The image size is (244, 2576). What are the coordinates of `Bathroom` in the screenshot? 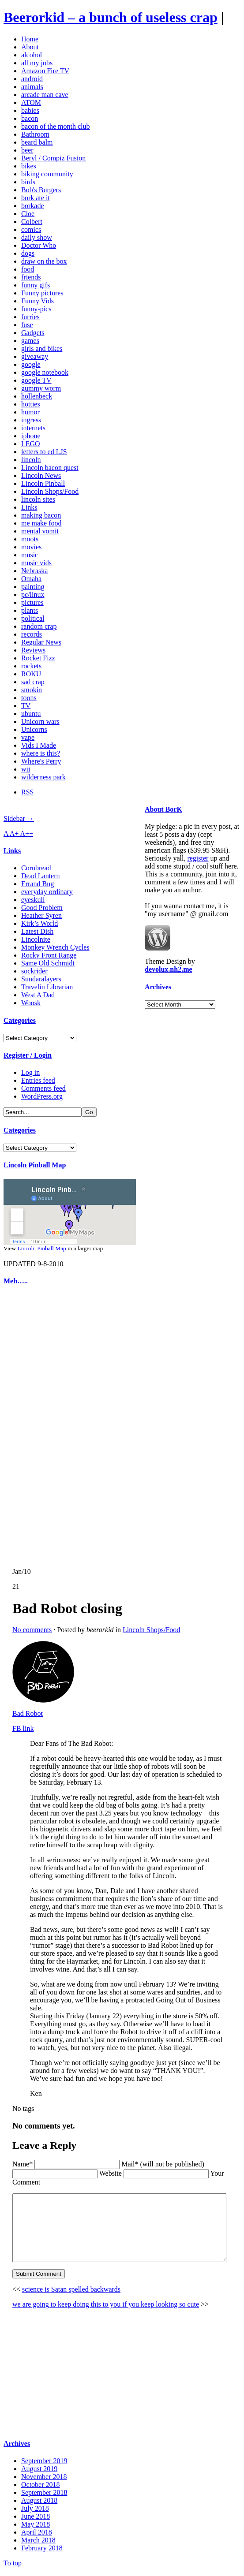 It's located at (35, 134).